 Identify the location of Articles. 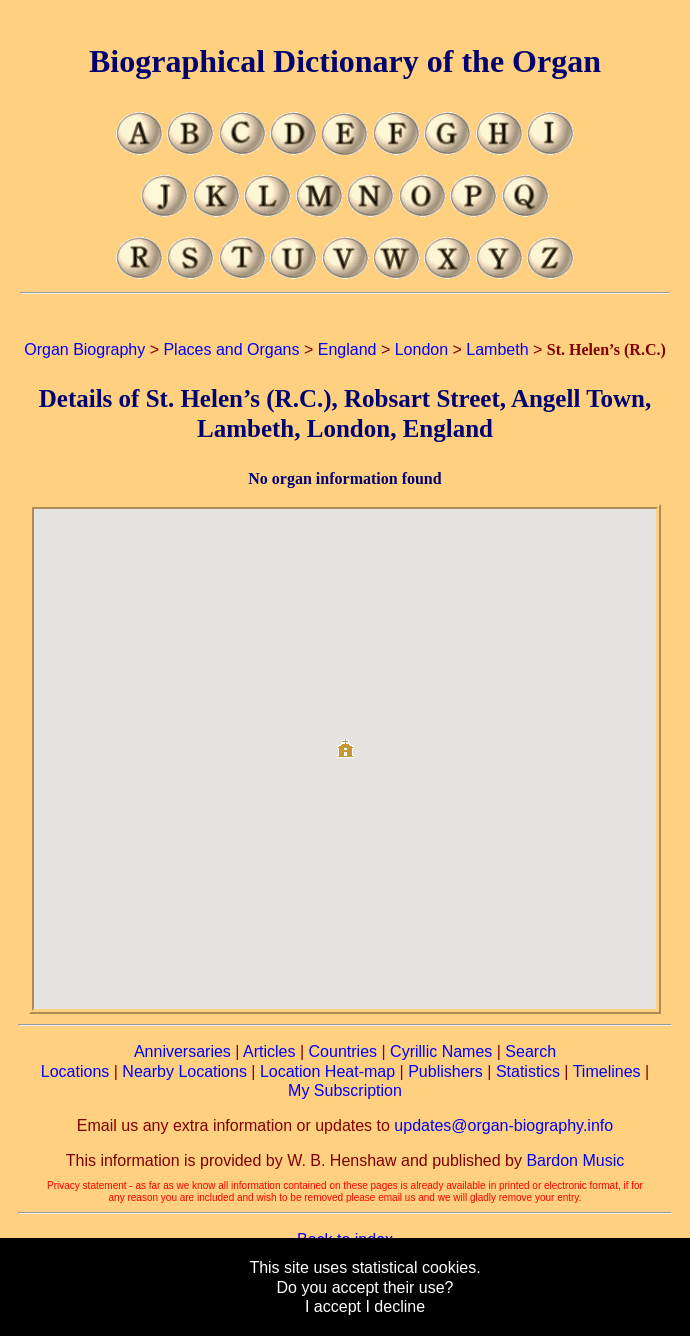
(269, 1051).